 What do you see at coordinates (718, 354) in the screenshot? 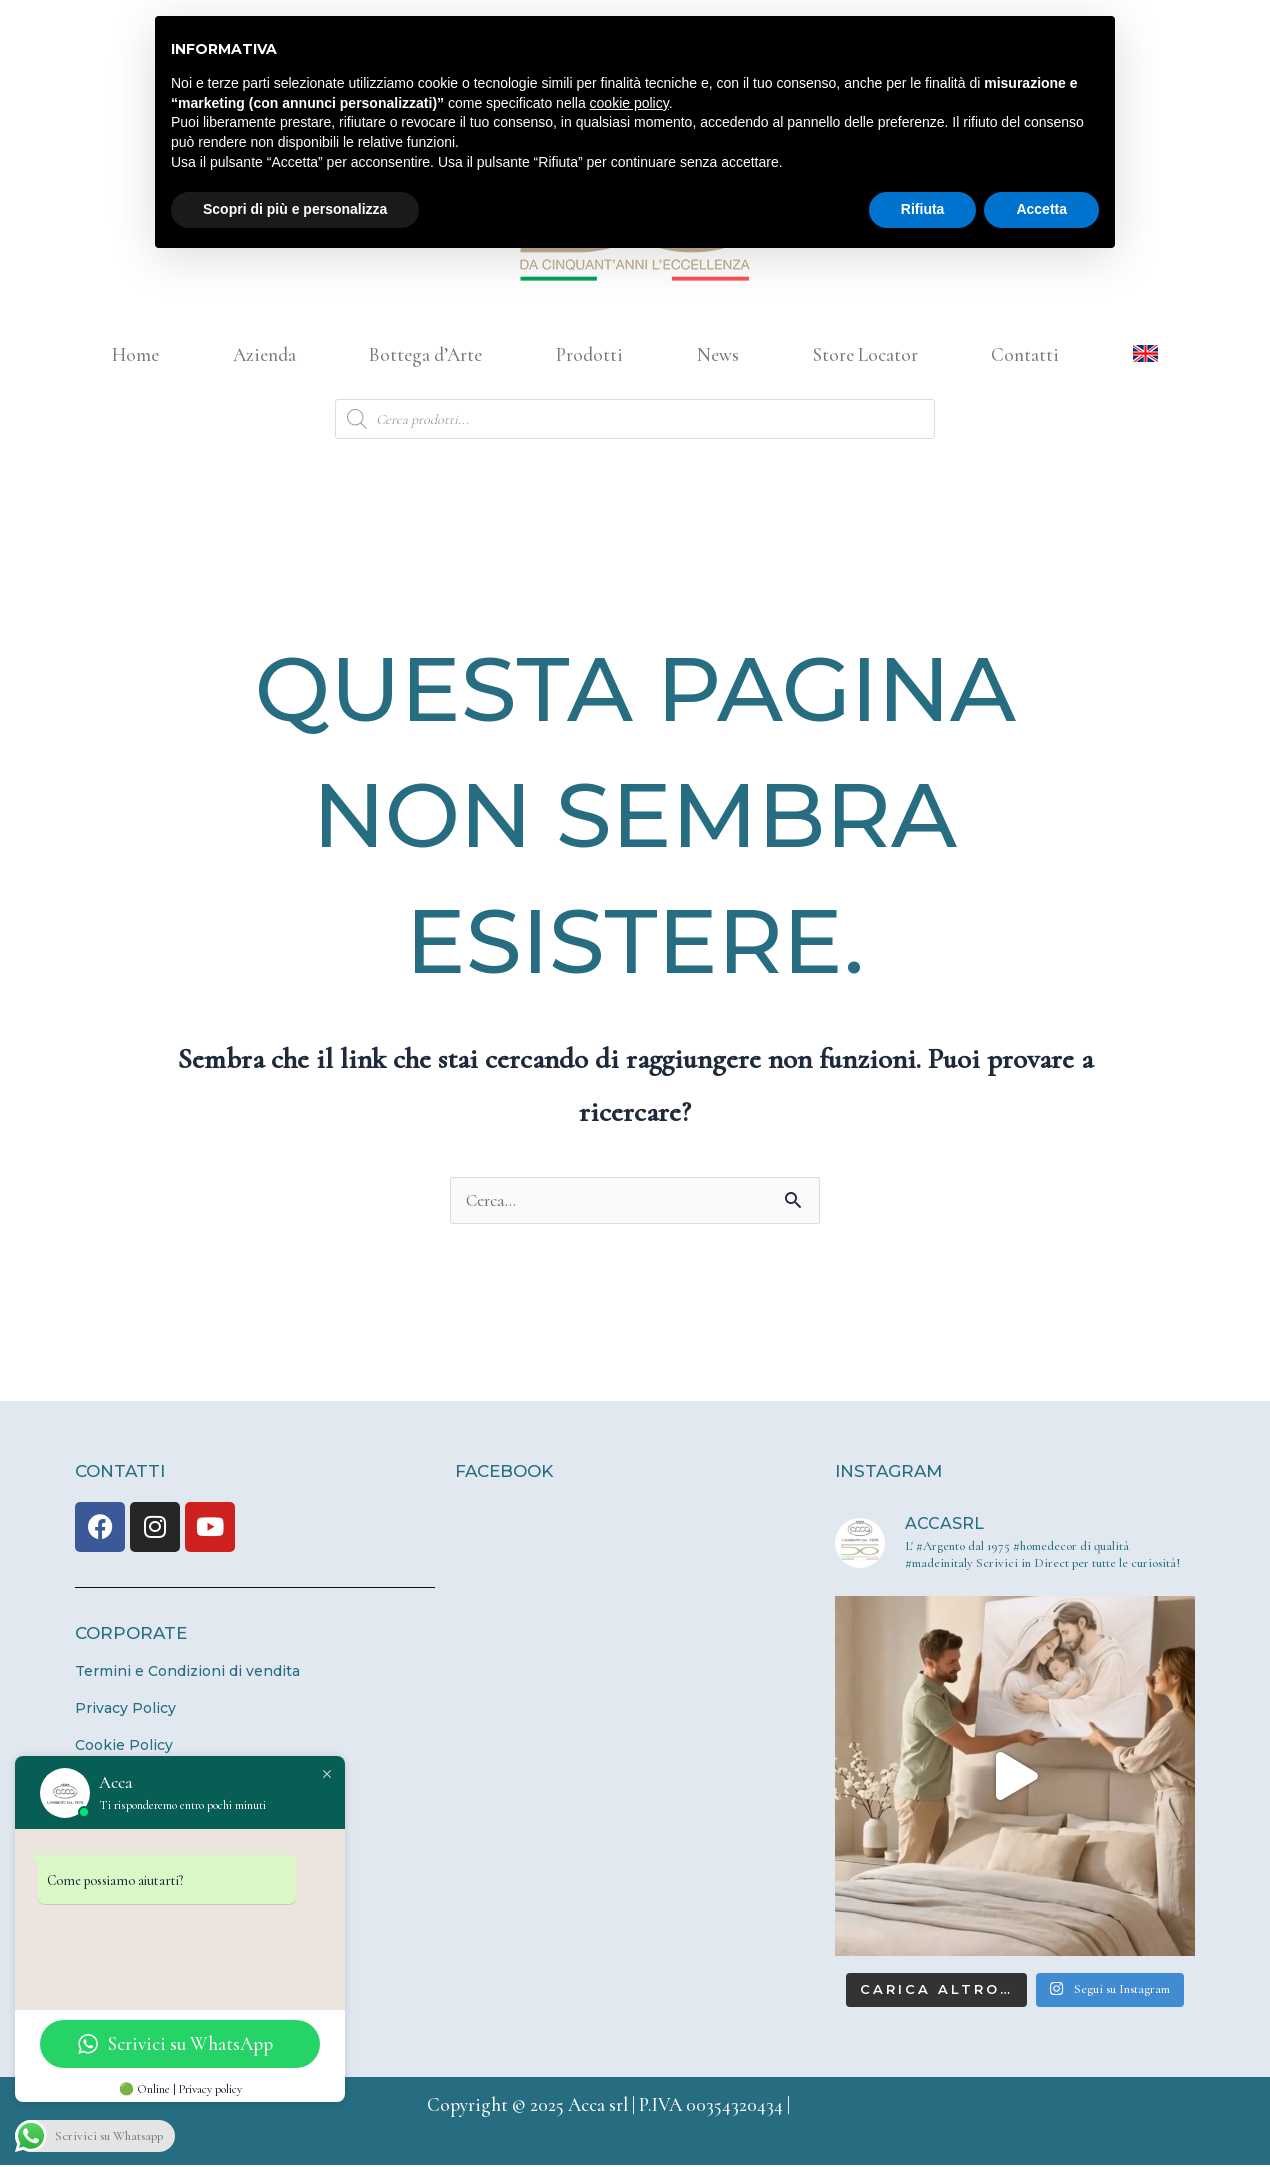
I see `News` at bounding box center [718, 354].